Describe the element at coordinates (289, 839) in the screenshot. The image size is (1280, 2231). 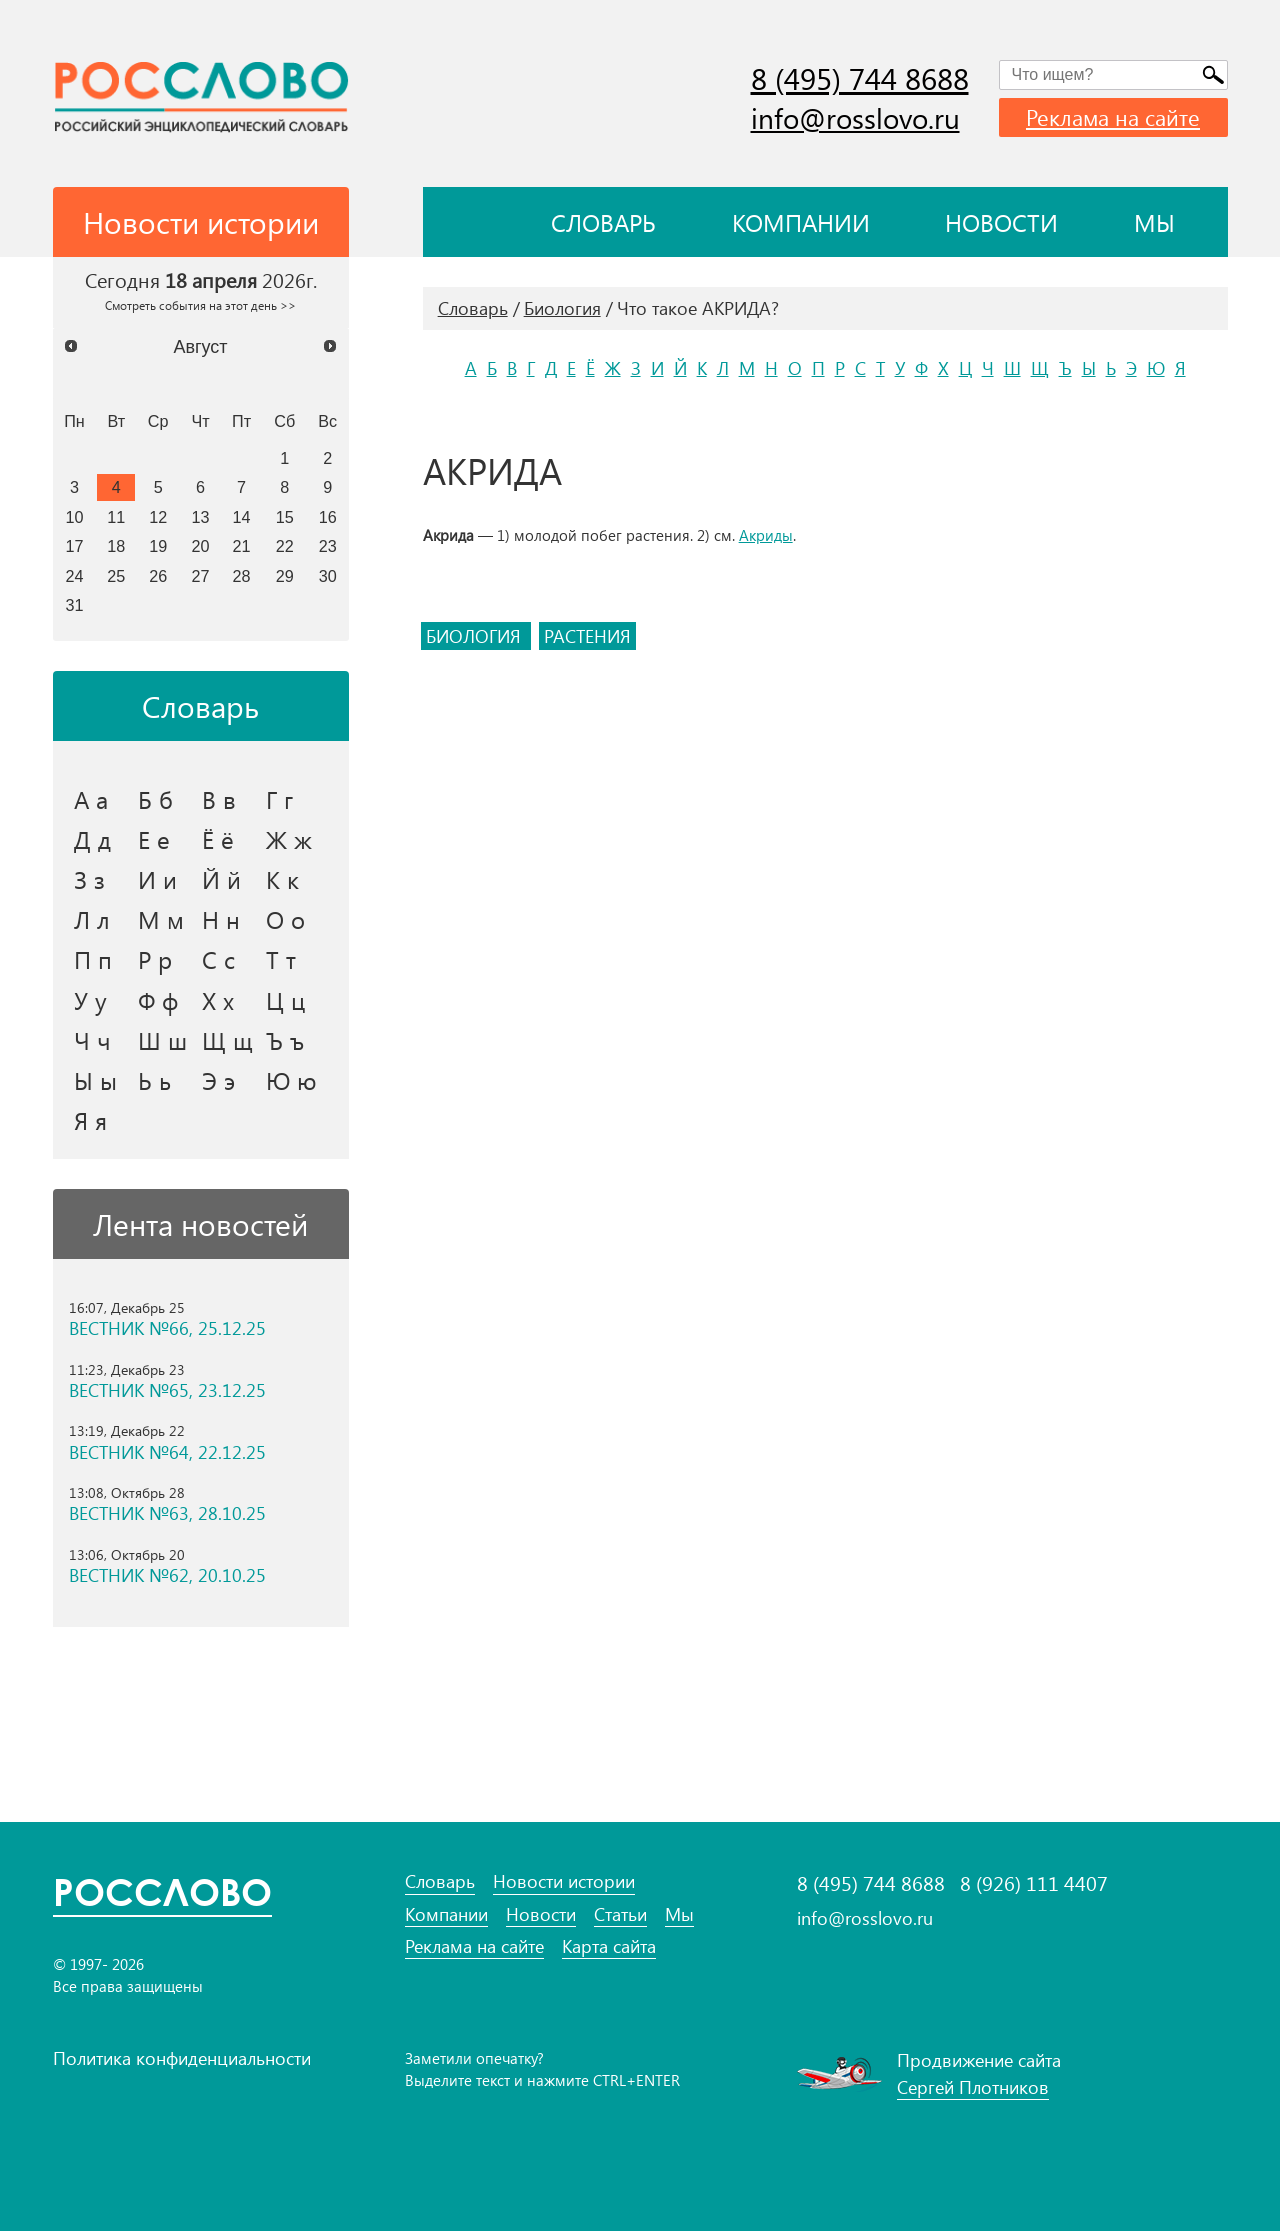
I see `Ж ж` at that location.